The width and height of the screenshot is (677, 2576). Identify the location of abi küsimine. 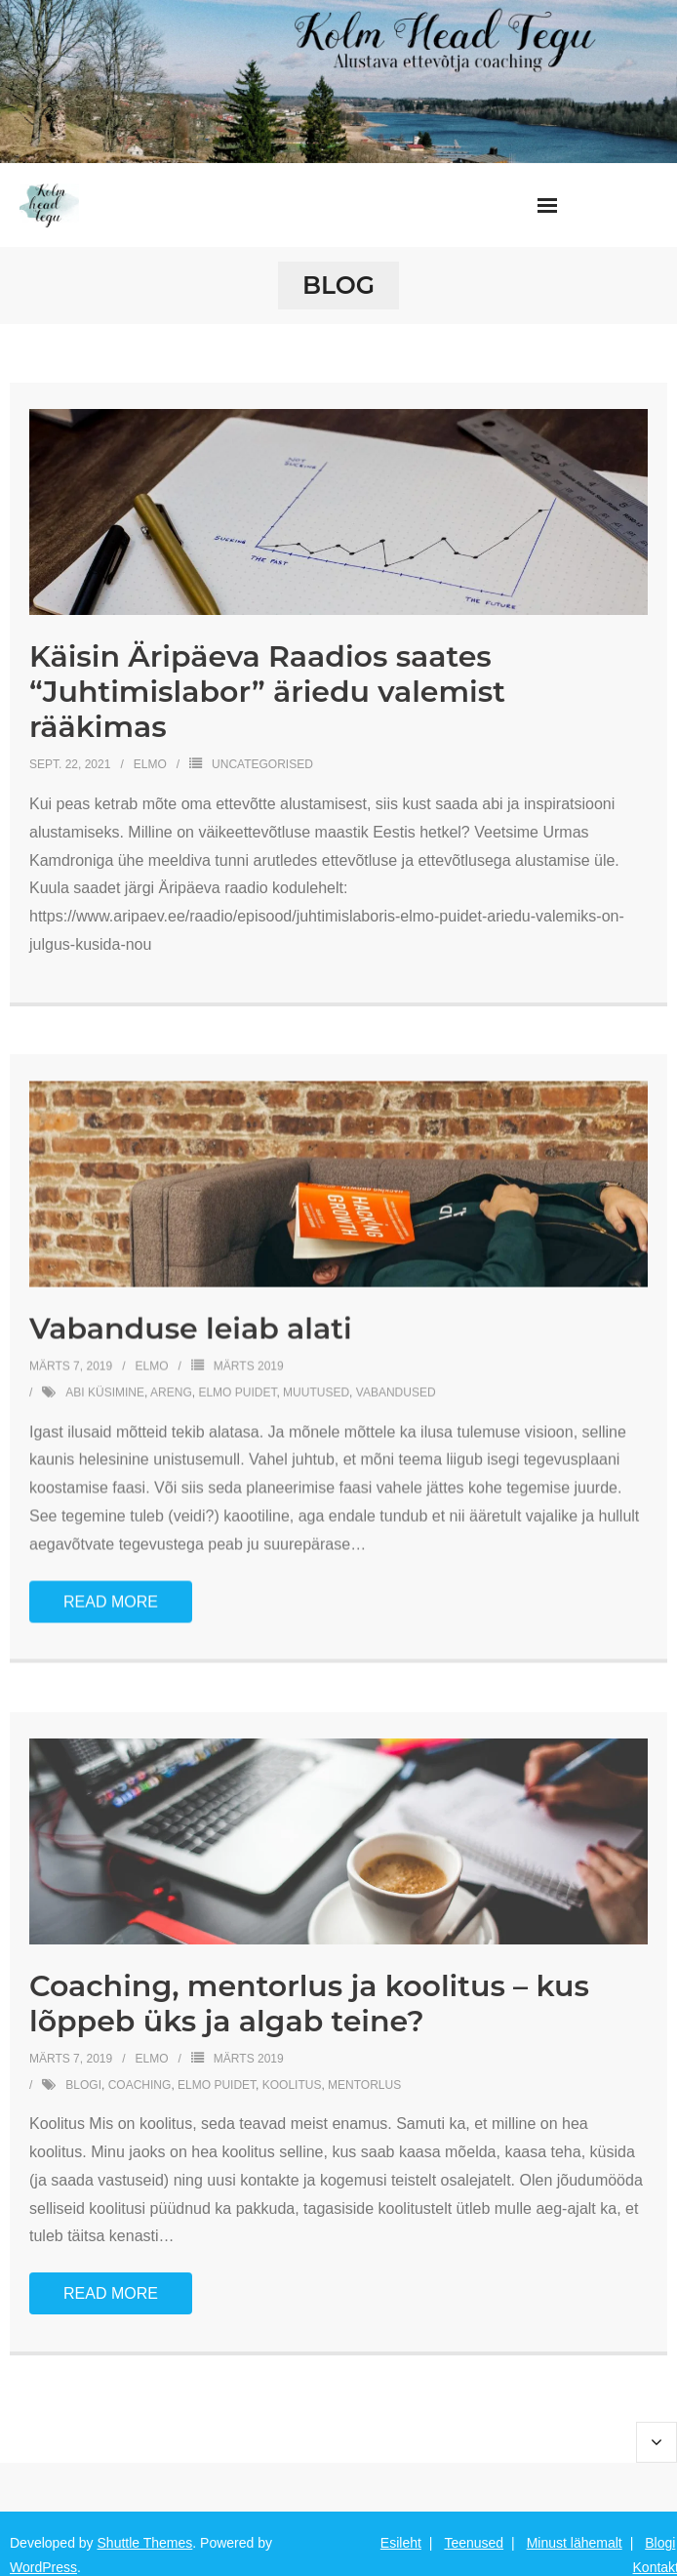
(104, 1391).